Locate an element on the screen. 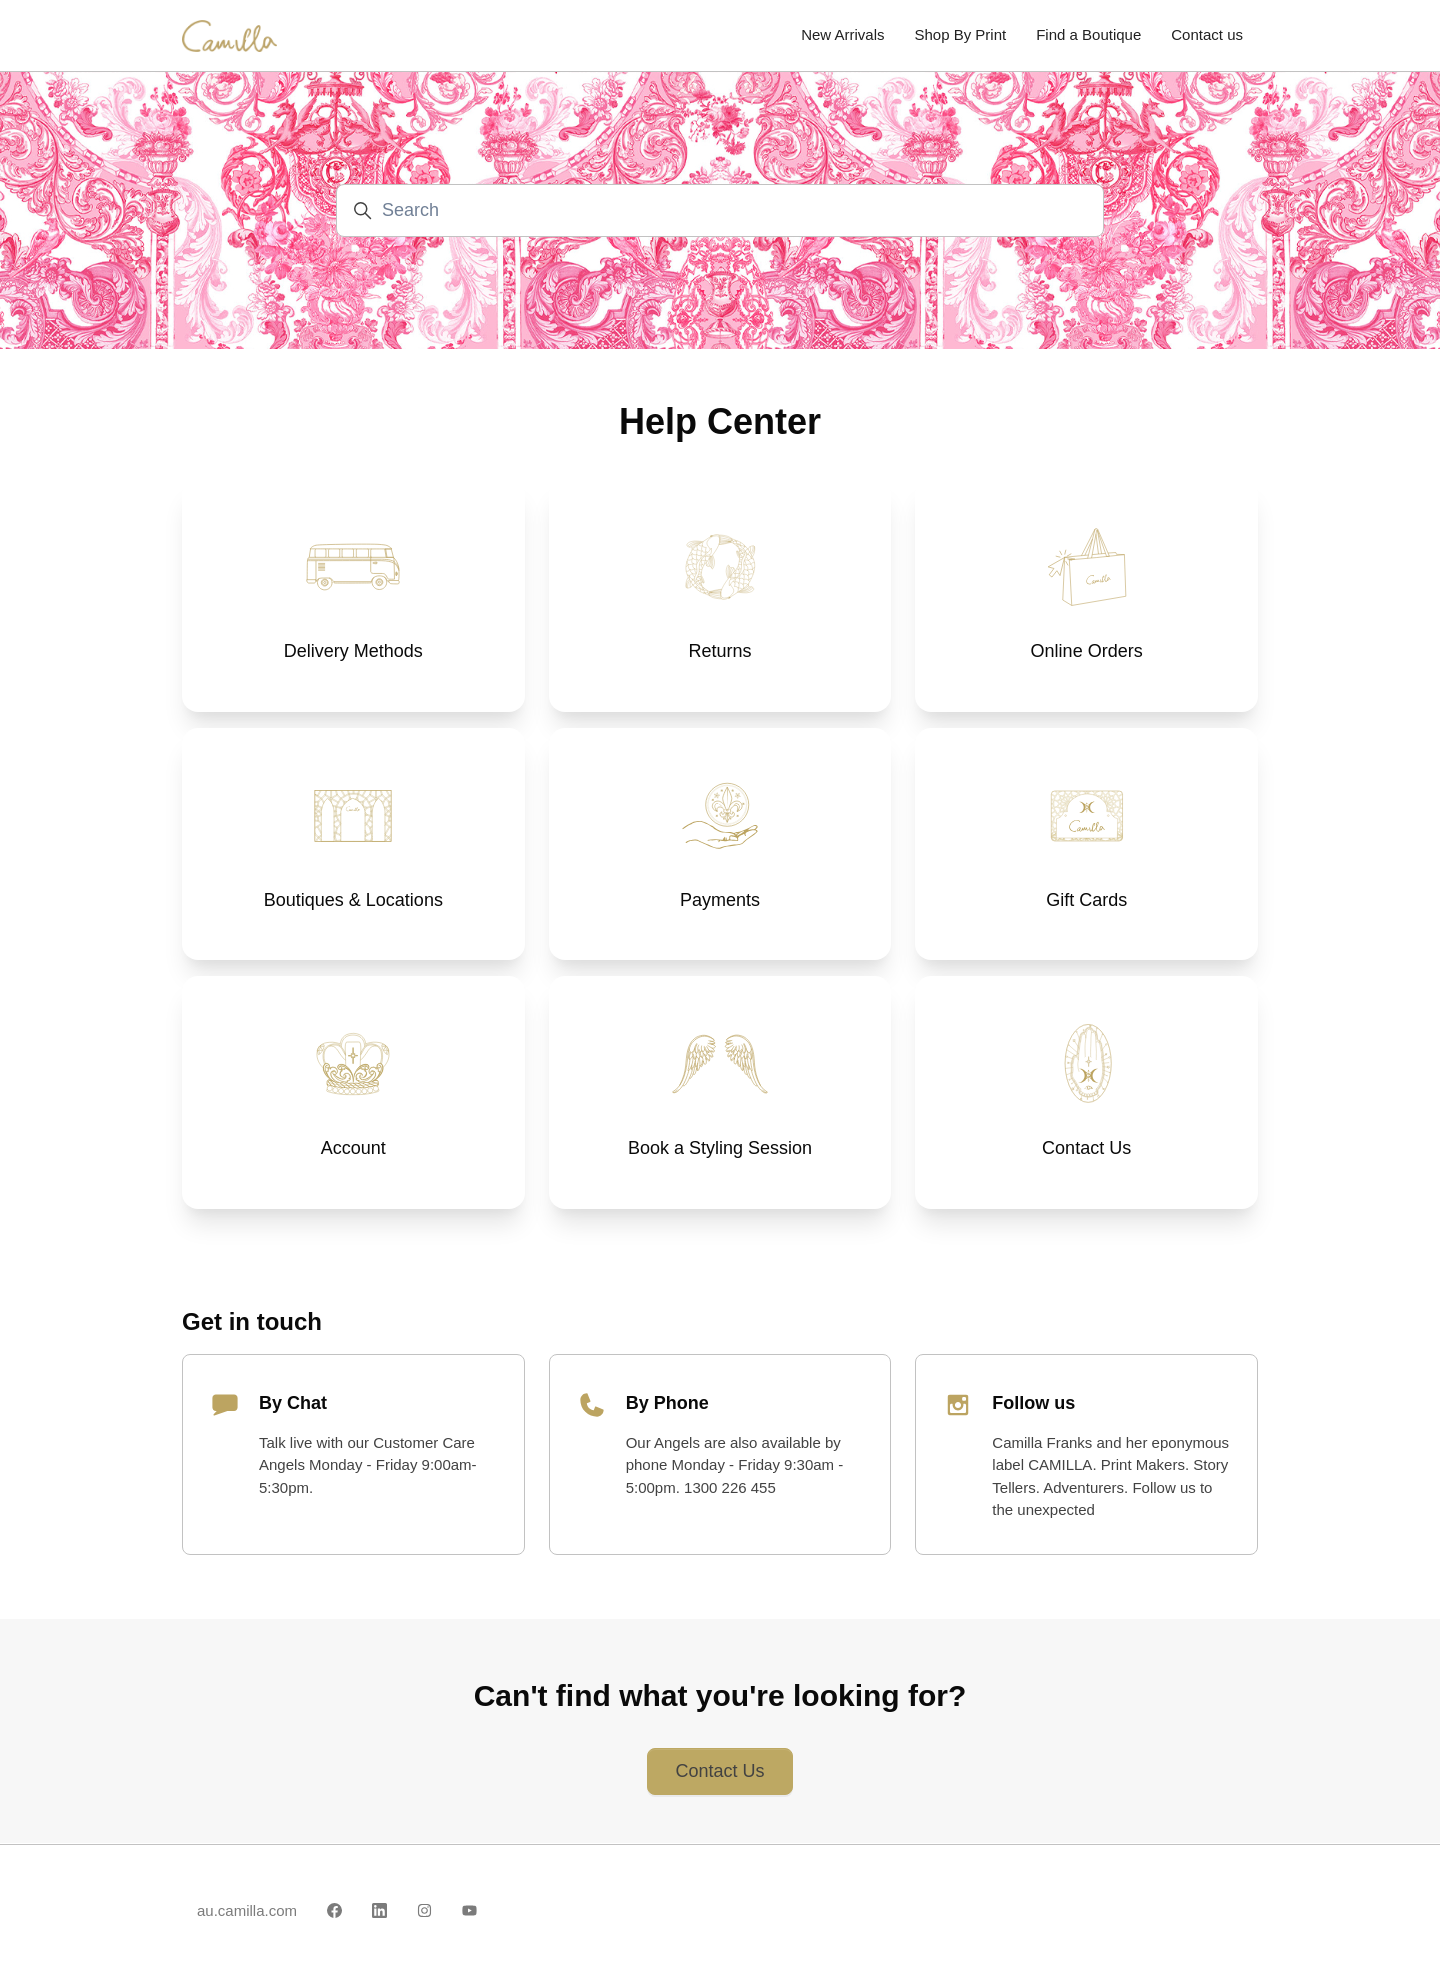  Shop By Print is located at coordinates (960, 34).